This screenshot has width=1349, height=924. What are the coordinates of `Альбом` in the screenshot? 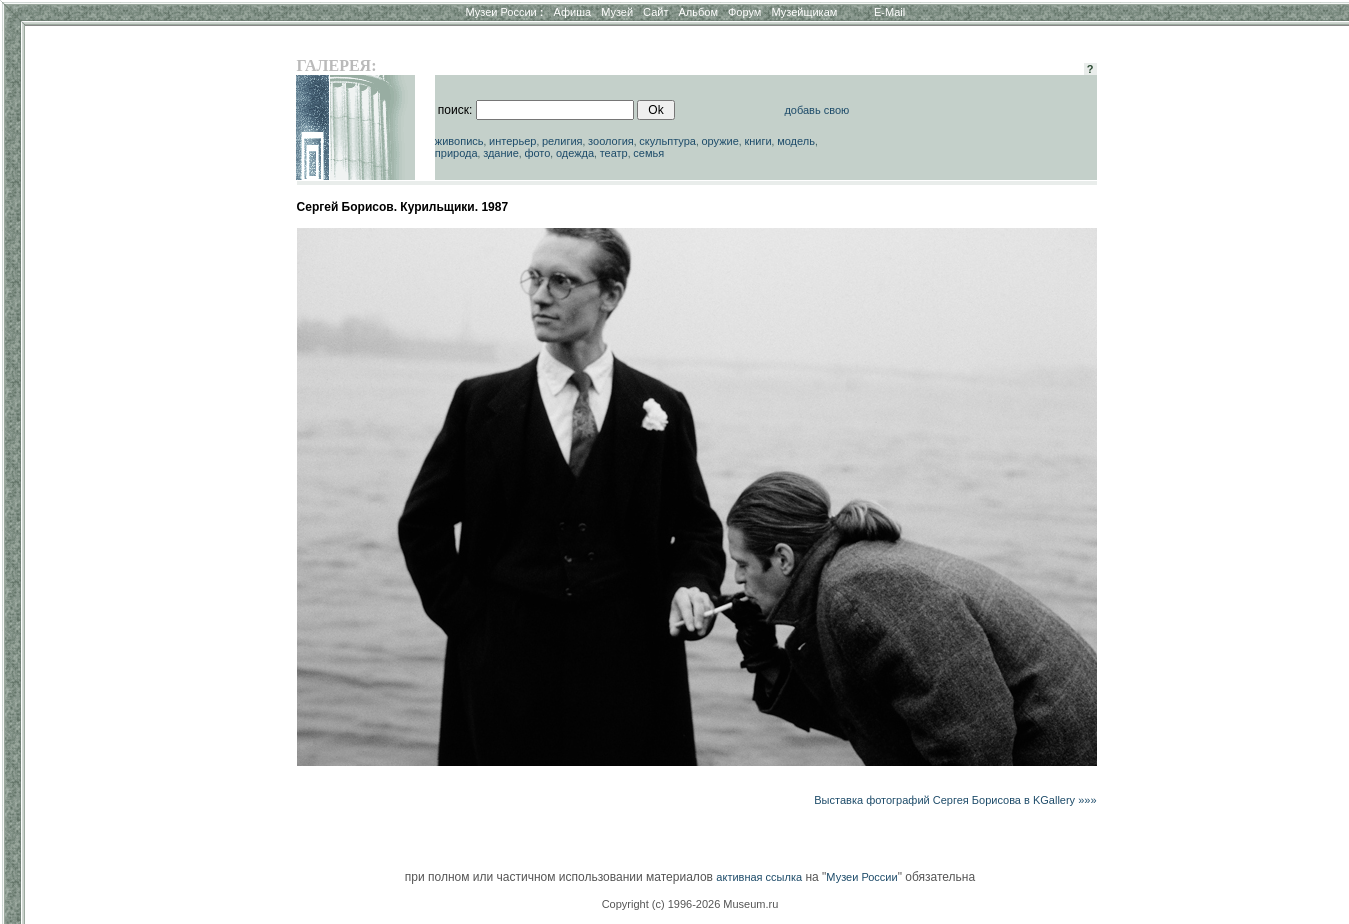 It's located at (698, 12).